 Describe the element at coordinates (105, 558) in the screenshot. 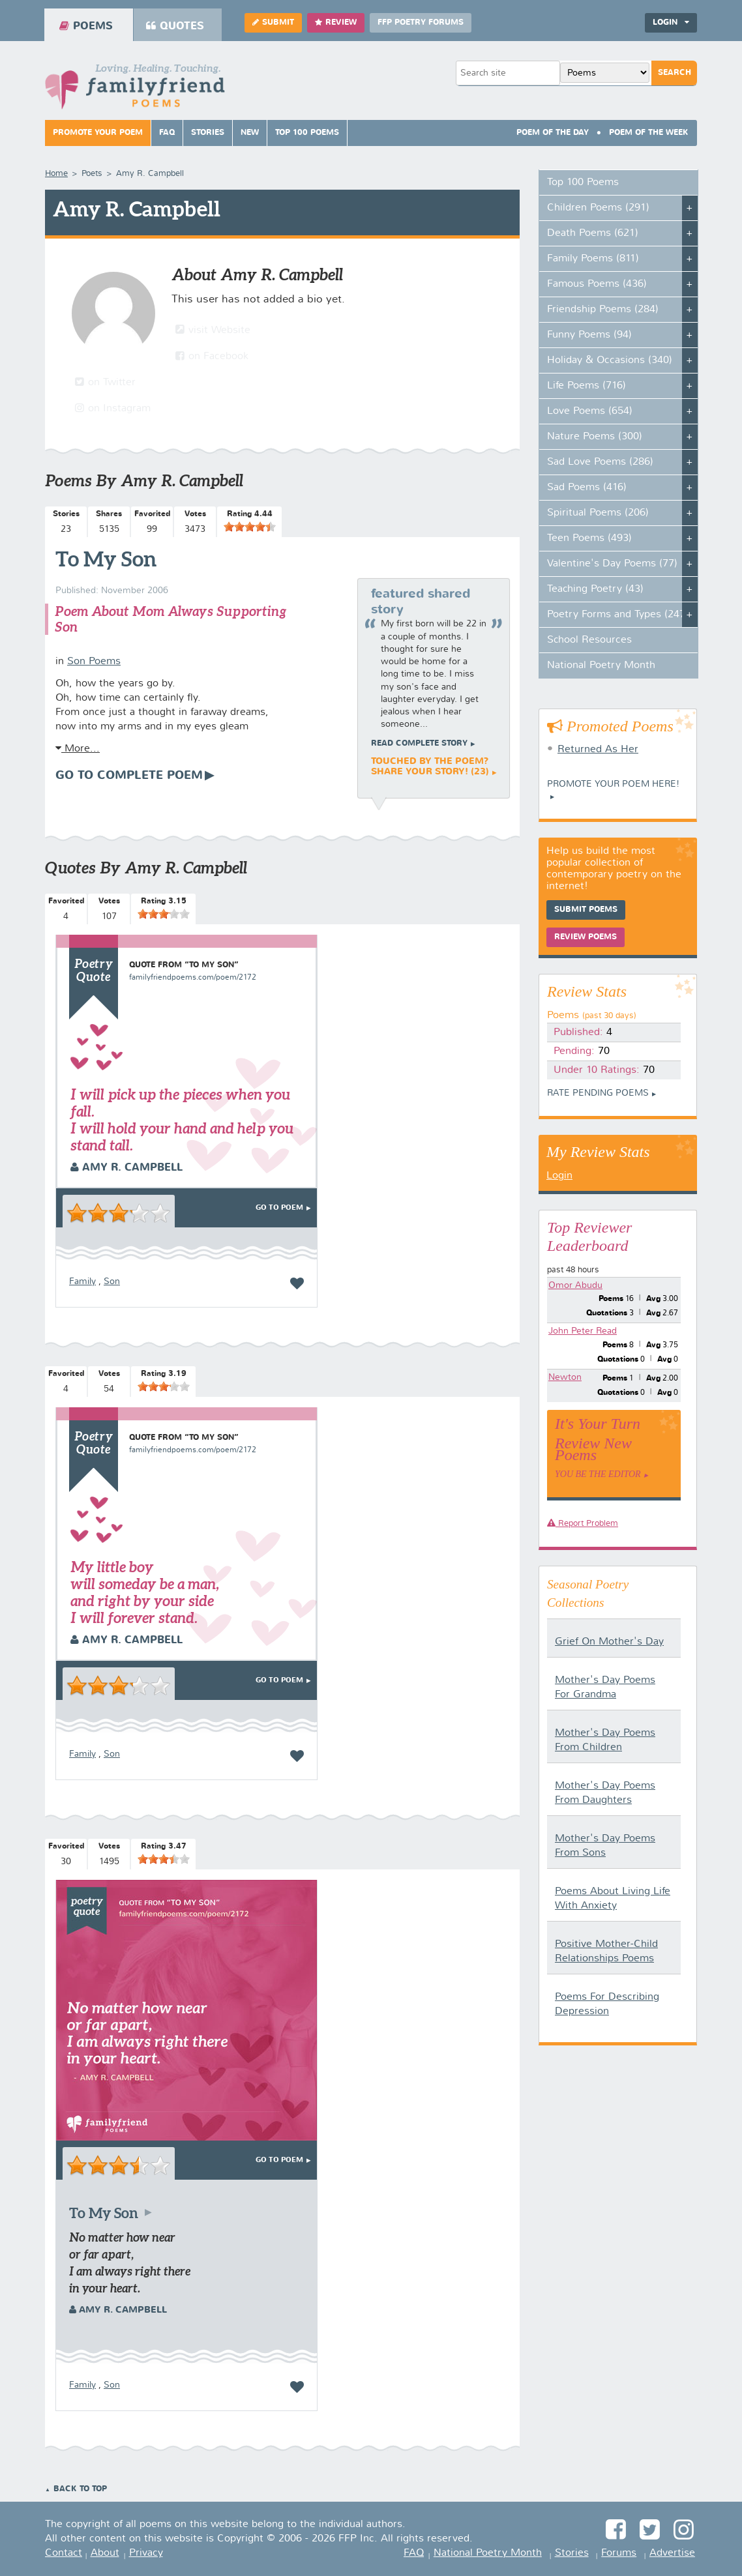

I see `To My Son` at that location.